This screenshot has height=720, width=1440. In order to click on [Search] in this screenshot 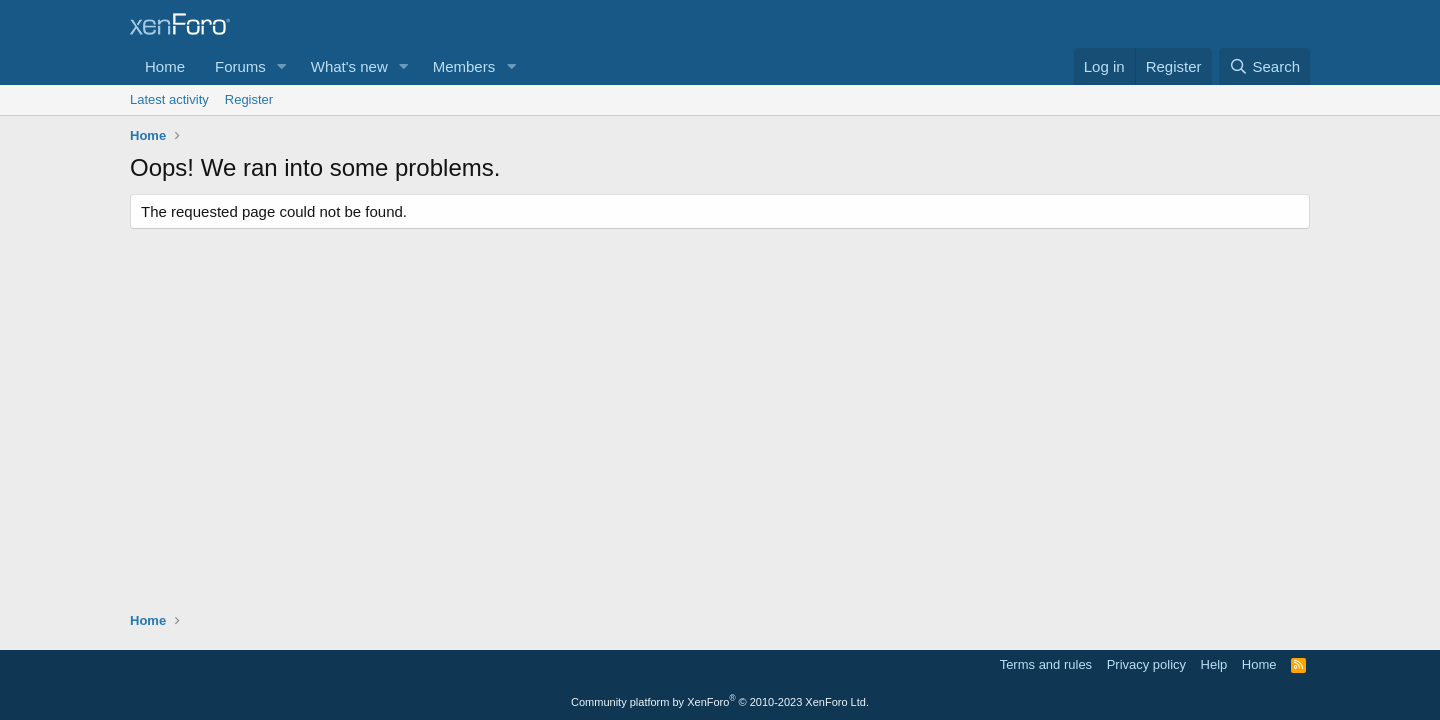, I will do `click(1264, 66)`.